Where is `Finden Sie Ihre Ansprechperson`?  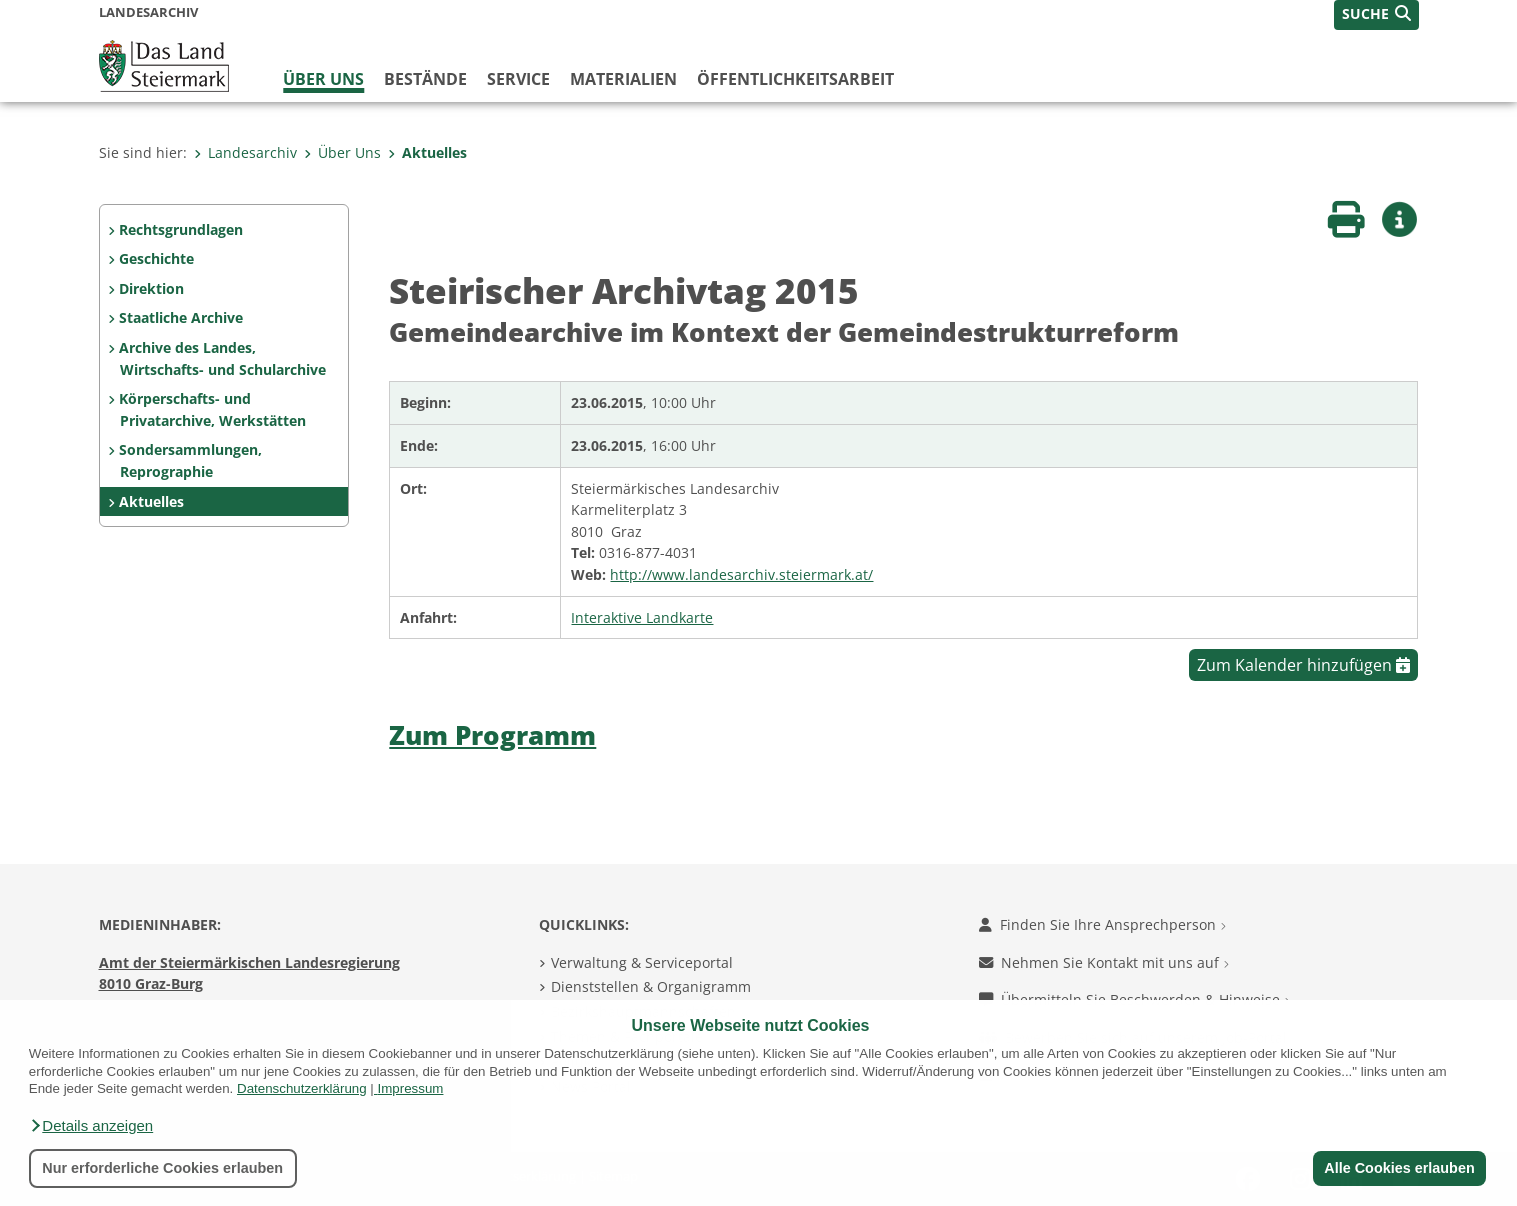
Finden Sie Ihre Ansprechperson is located at coordinates (1102, 924).